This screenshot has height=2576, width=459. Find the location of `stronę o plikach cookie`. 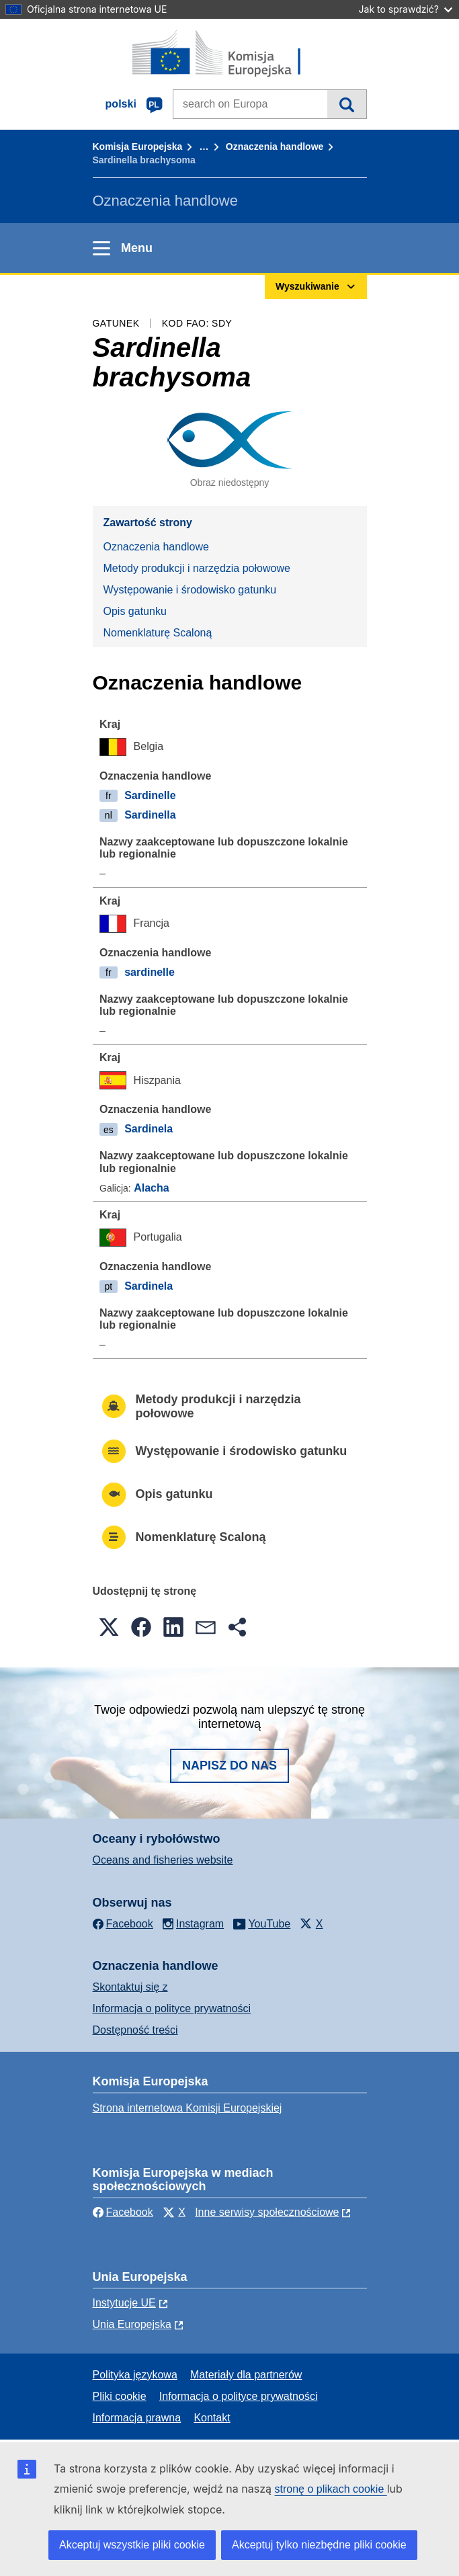

stronę o plikach cookie is located at coordinates (331, 2489).